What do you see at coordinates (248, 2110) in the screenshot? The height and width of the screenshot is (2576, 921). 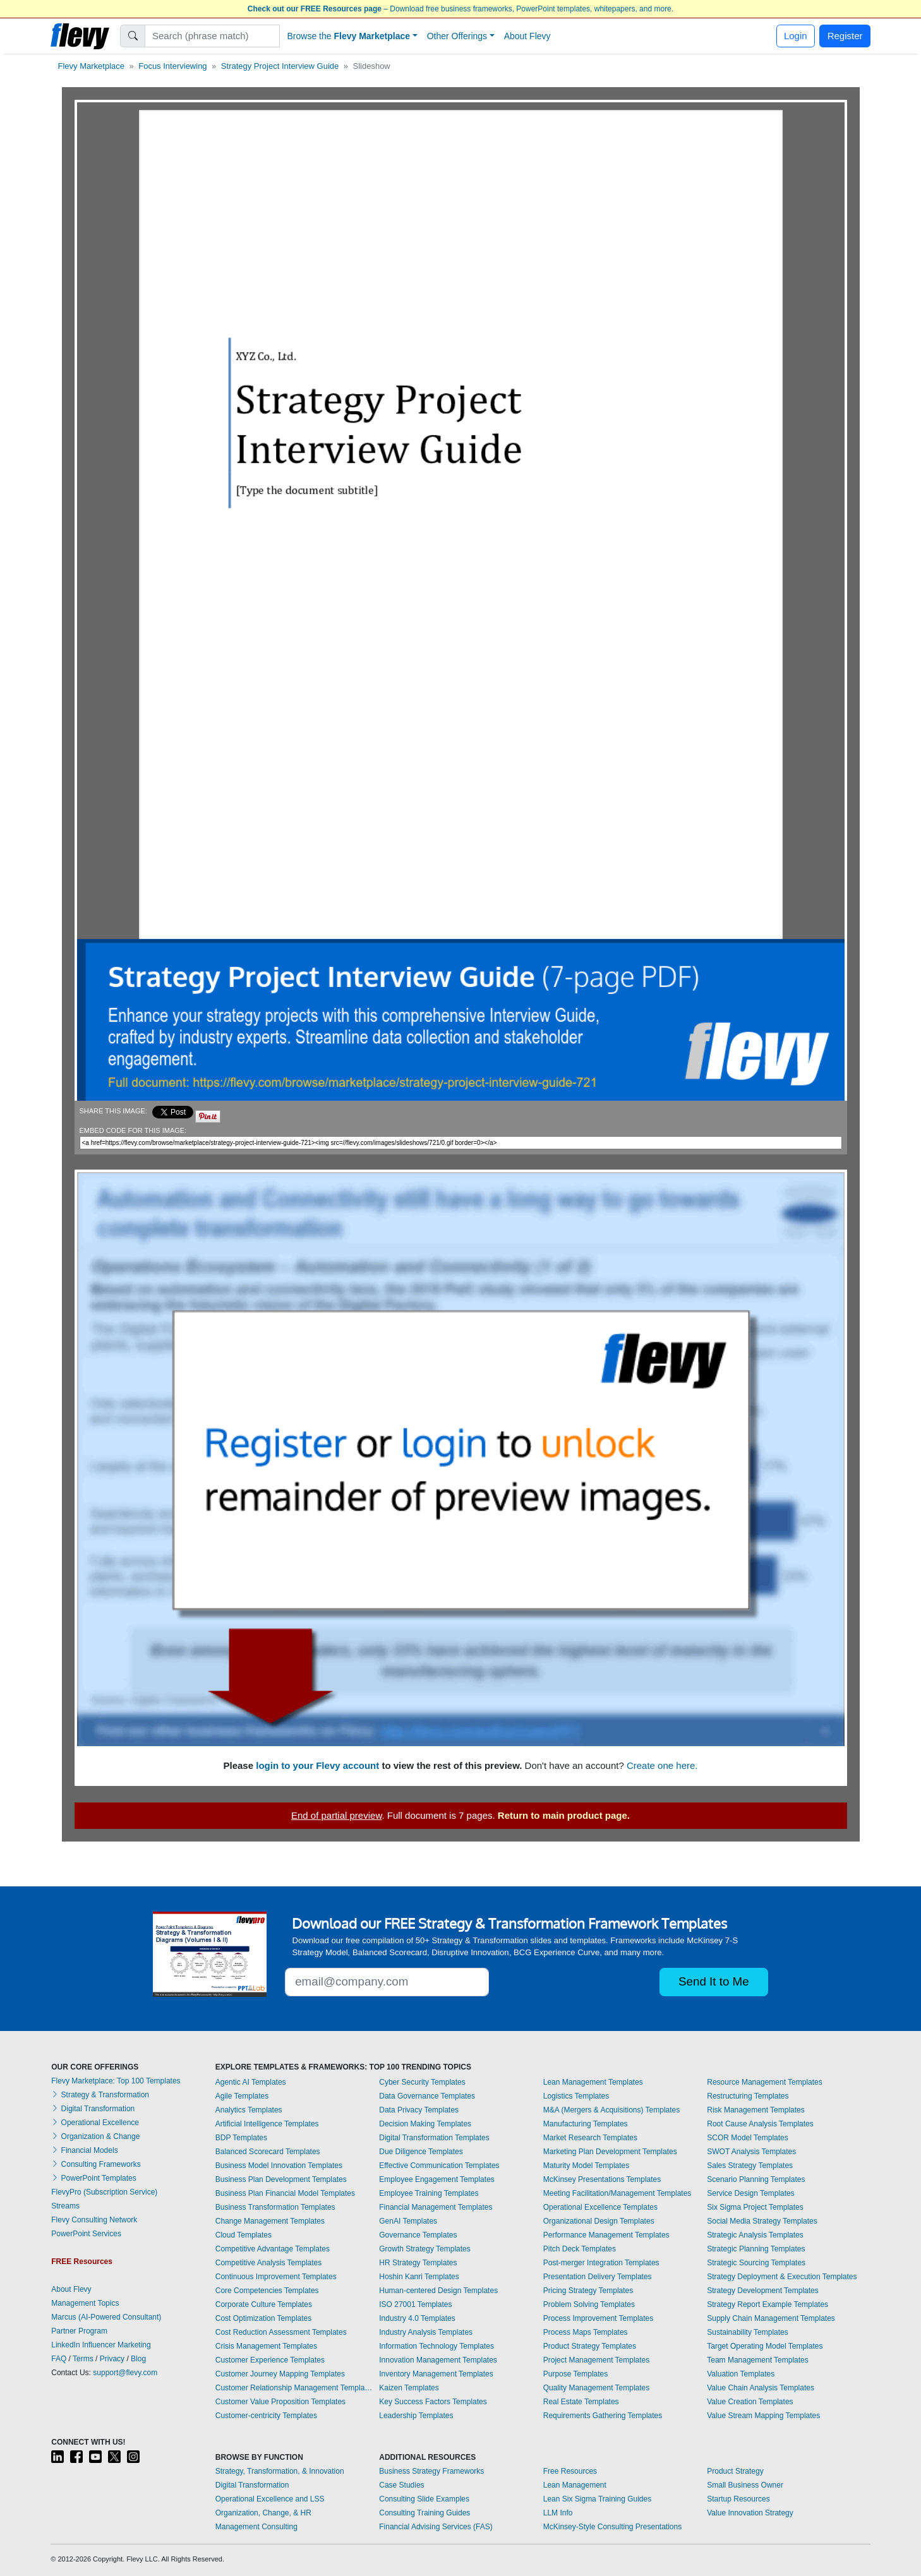 I see `Analytics Templates` at bounding box center [248, 2110].